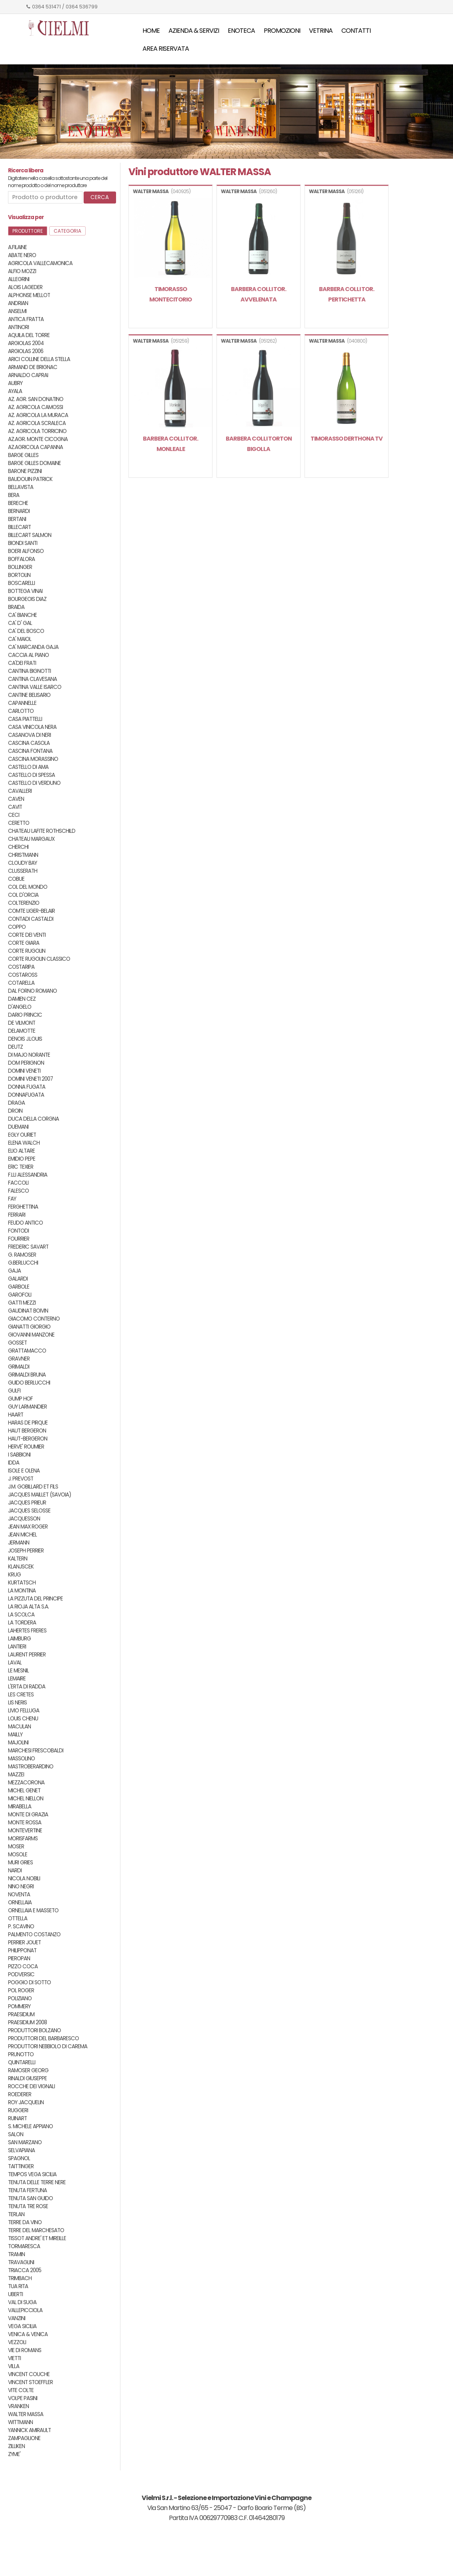 The height and width of the screenshot is (2576, 453). What do you see at coordinates (15, 383) in the screenshot?
I see `AUBRY` at bounding box center [15, 383].